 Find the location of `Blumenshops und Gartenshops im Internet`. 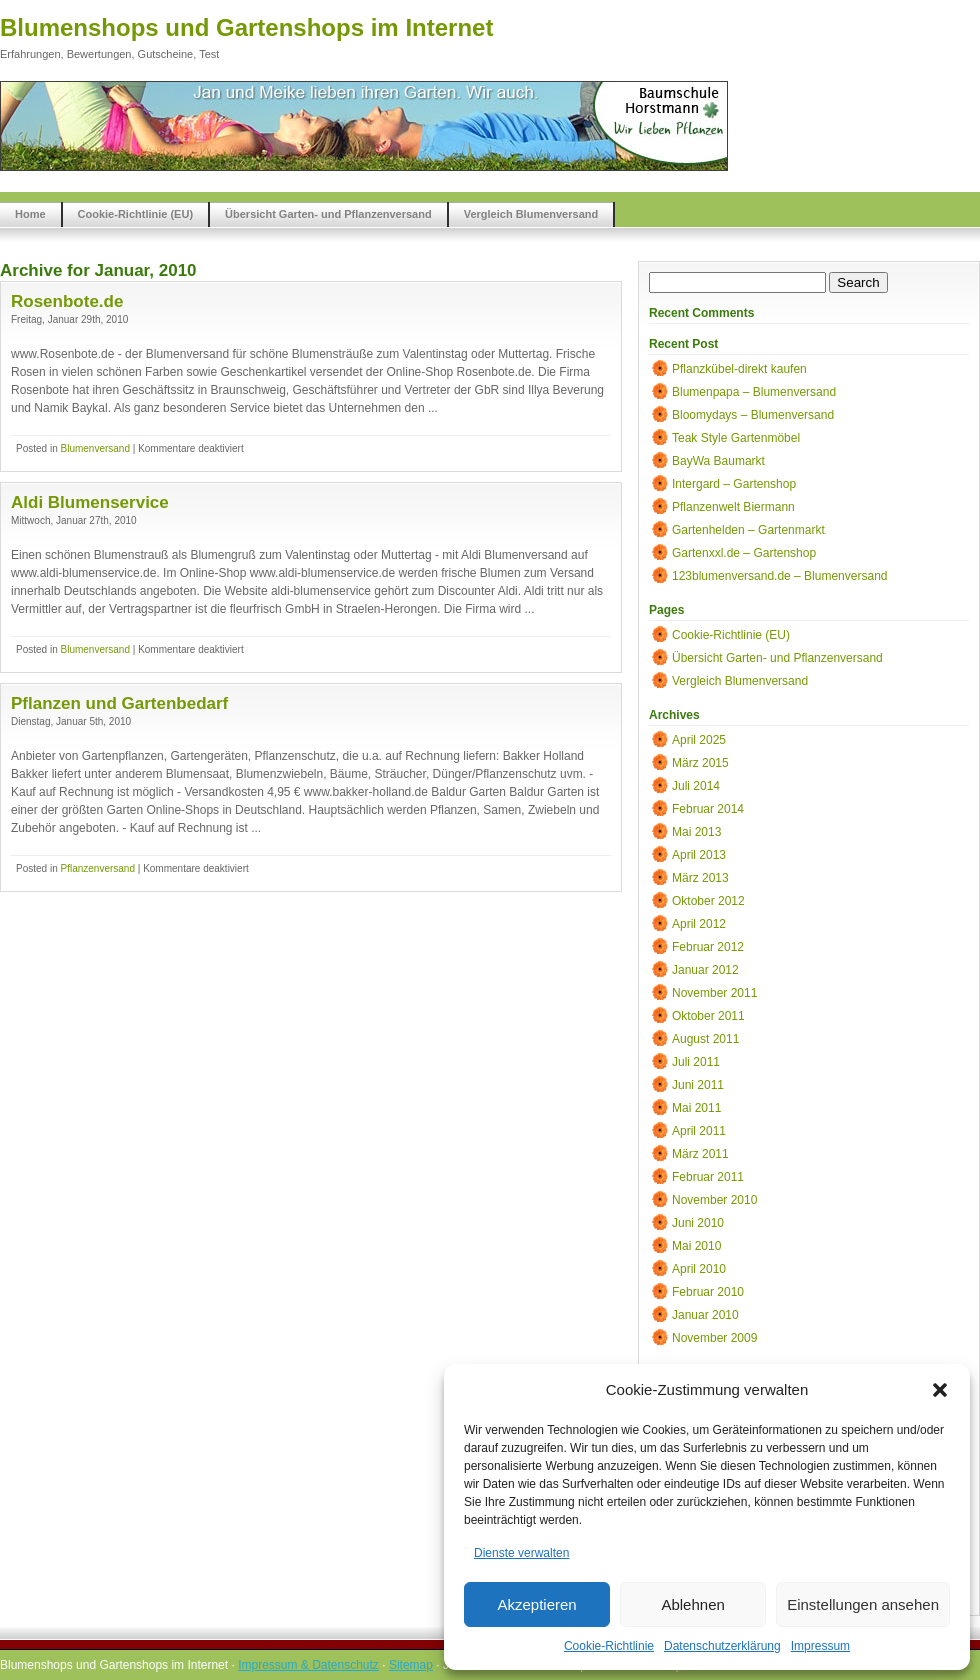

Blumenshops und Gartenshops im Internet is located at coordinates (246, 27).